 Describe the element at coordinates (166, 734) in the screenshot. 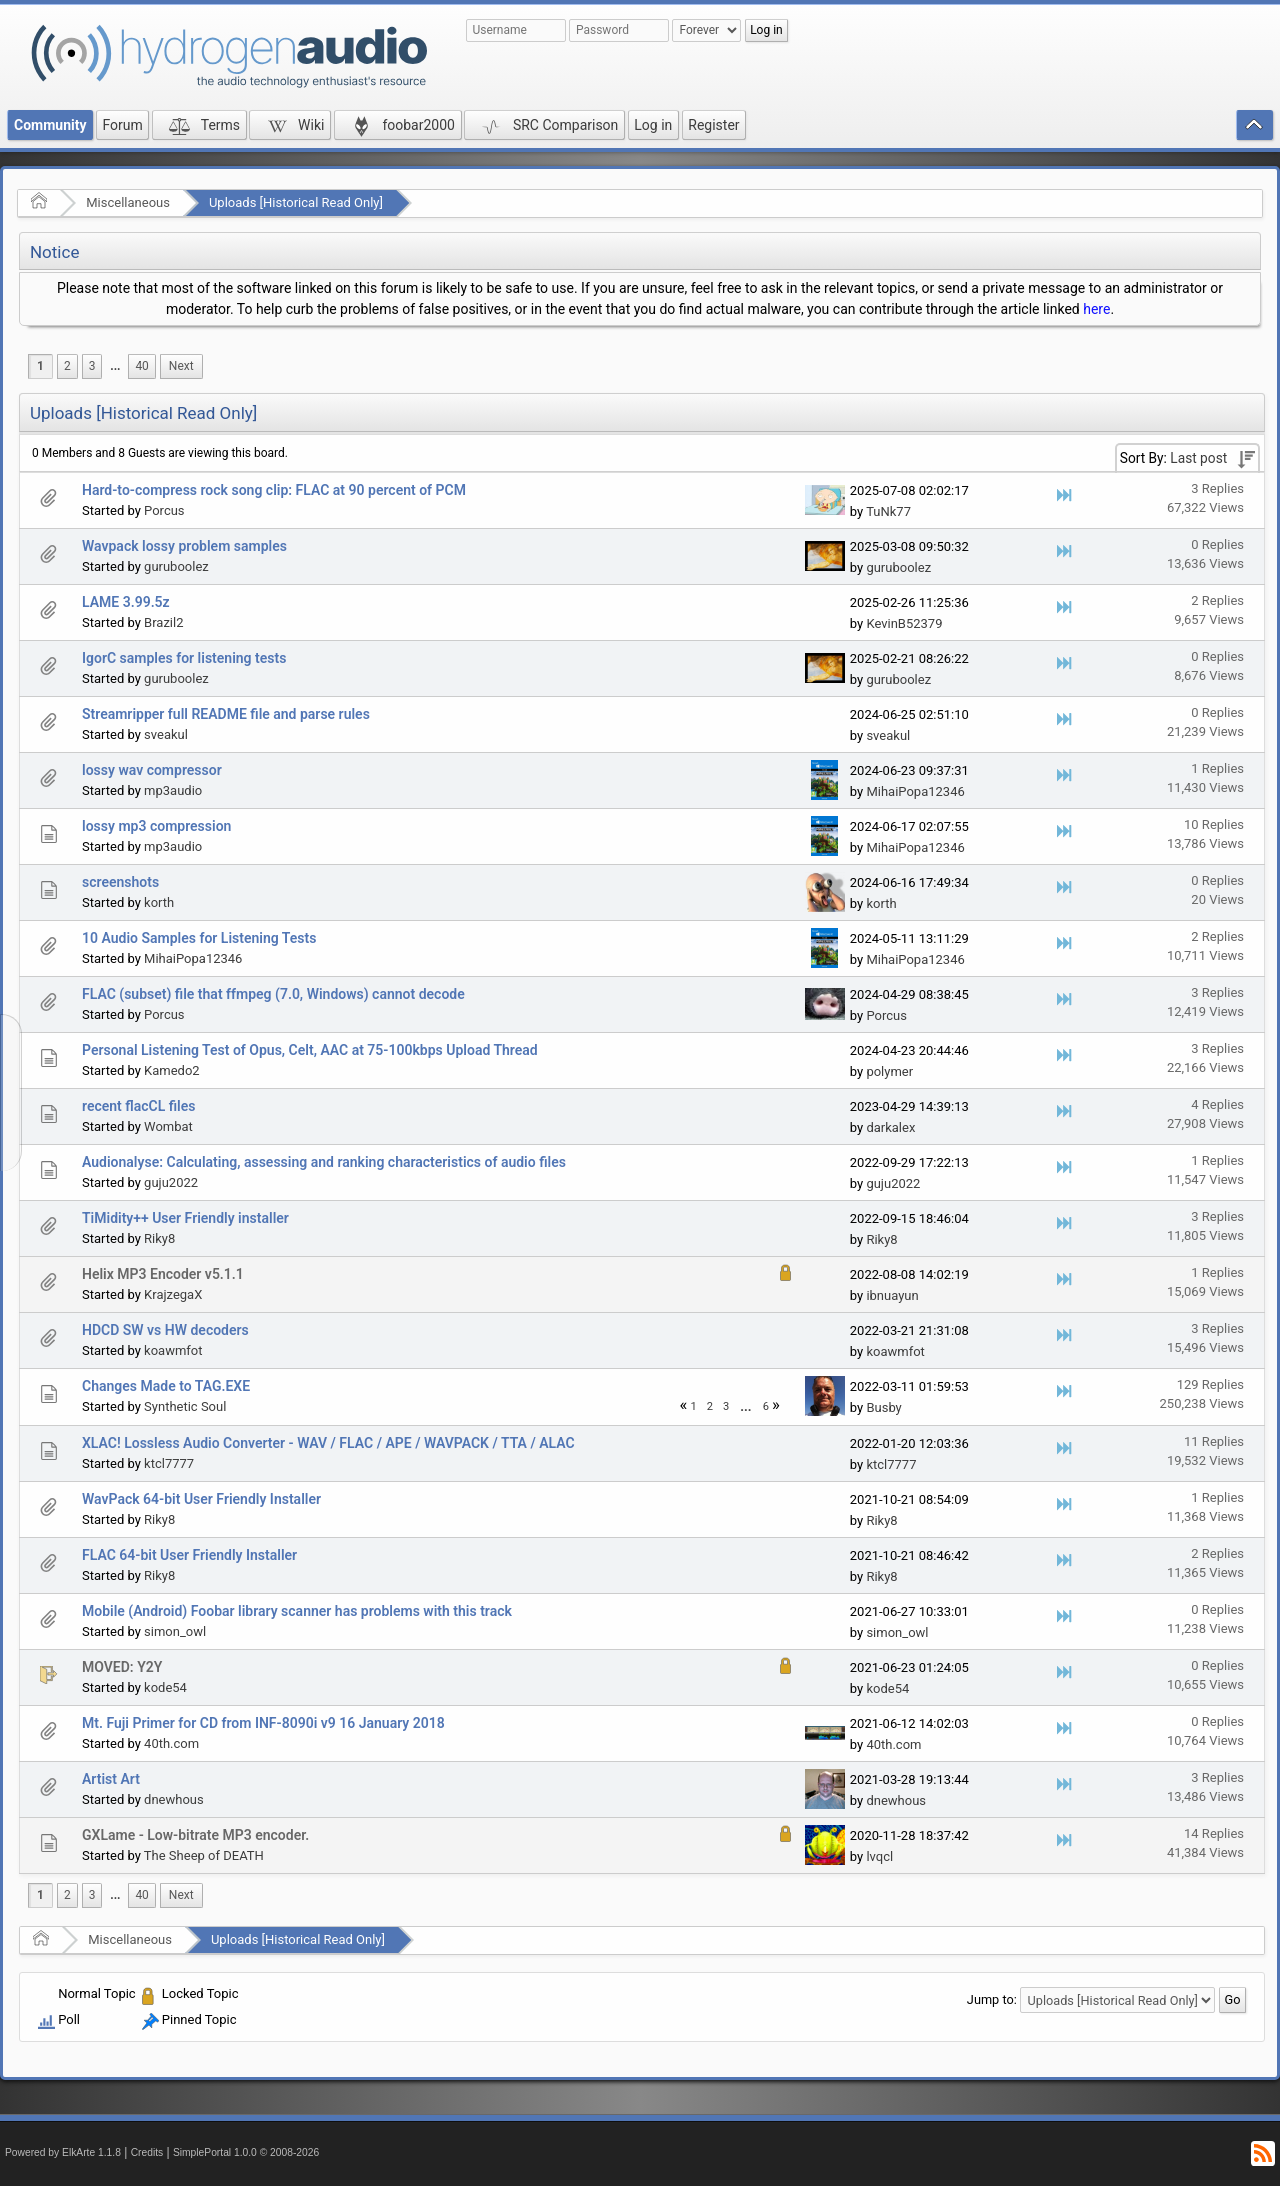

I see `sveakul` at that location.